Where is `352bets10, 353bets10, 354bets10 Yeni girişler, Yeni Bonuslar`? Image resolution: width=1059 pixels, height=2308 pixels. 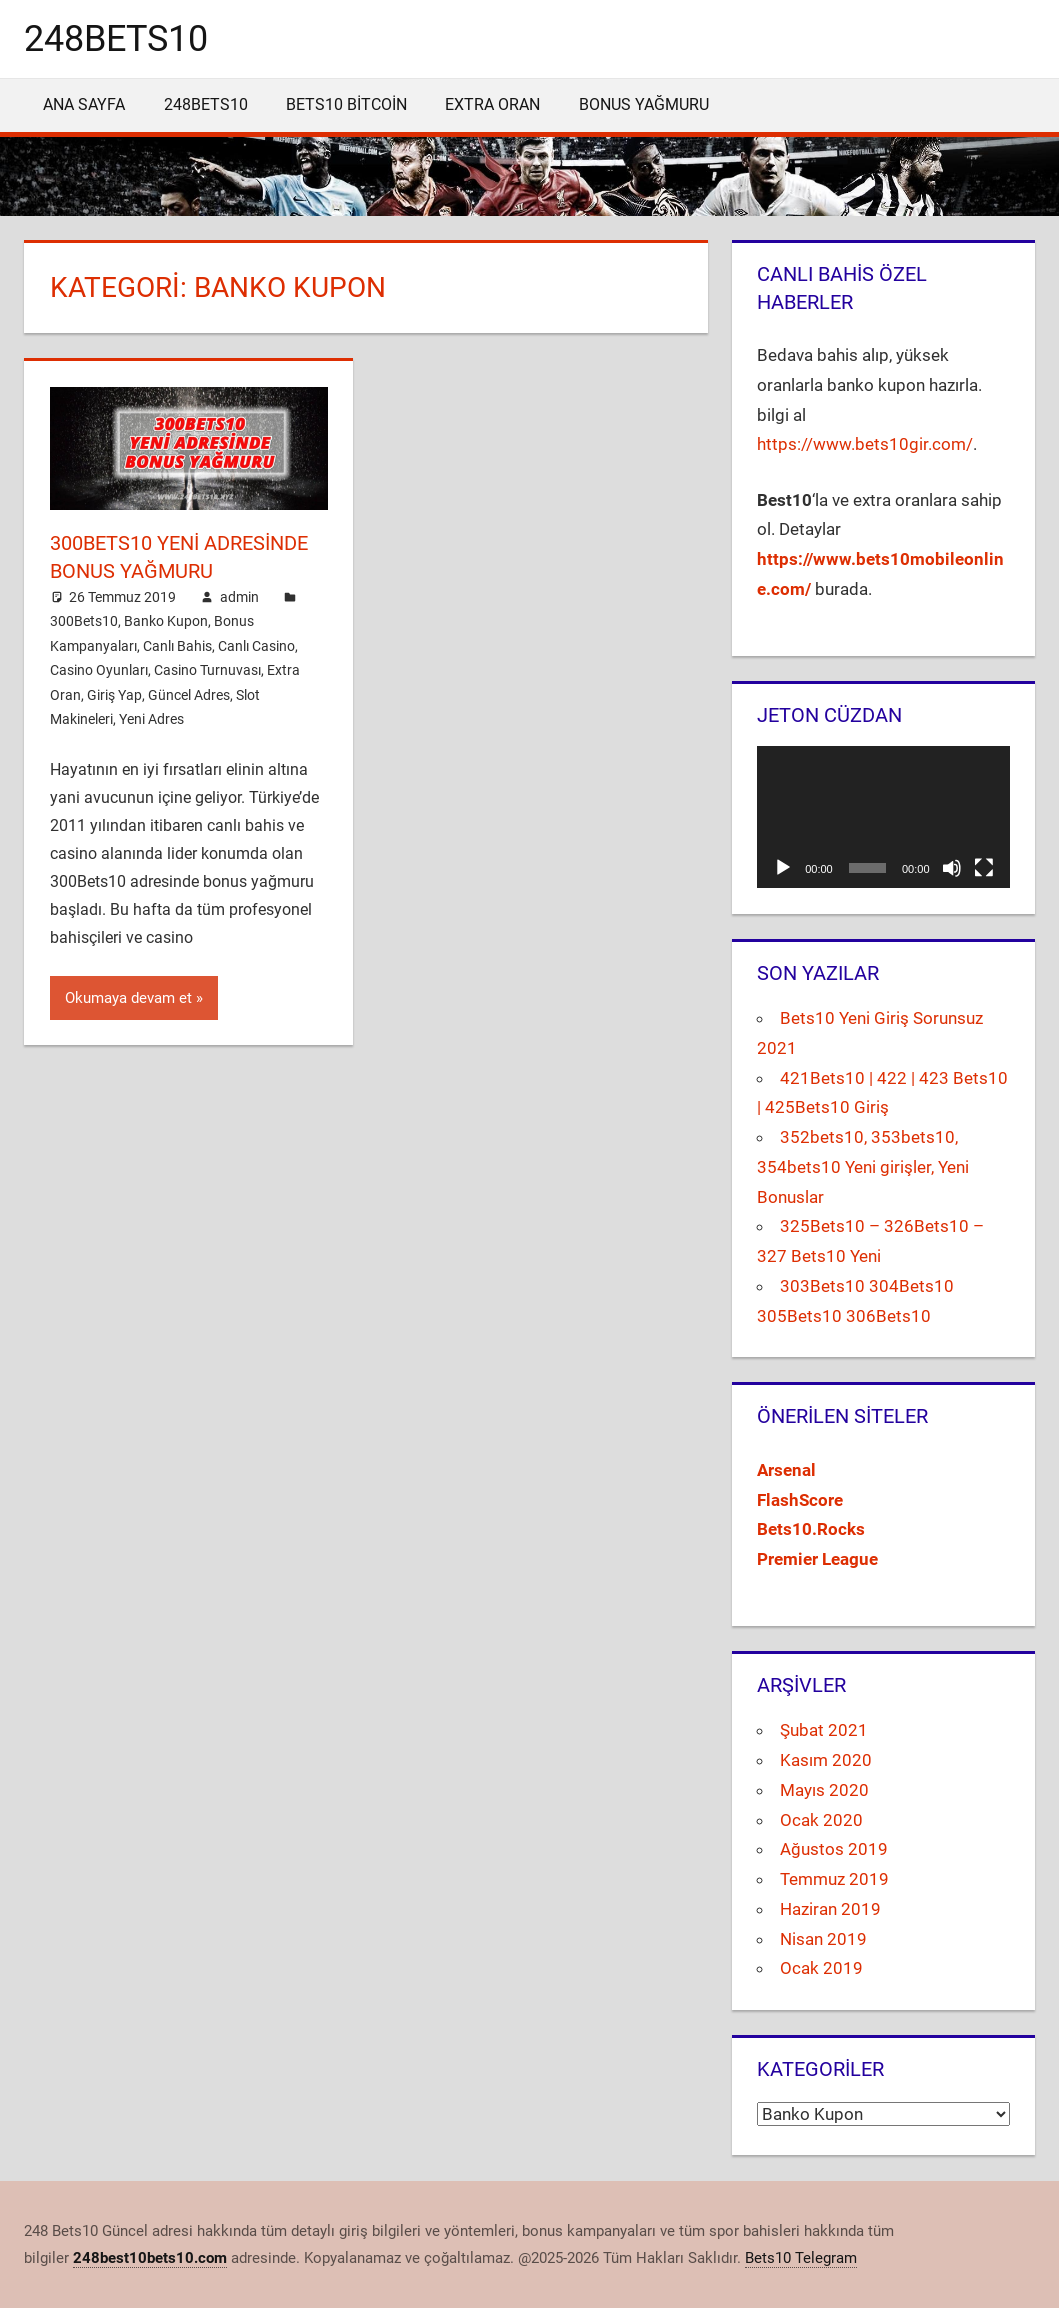 352bets10, 353bets10, 354bets10 Yeni girişler, Yeni Bonuslar is located at coordinates (863, 1167).